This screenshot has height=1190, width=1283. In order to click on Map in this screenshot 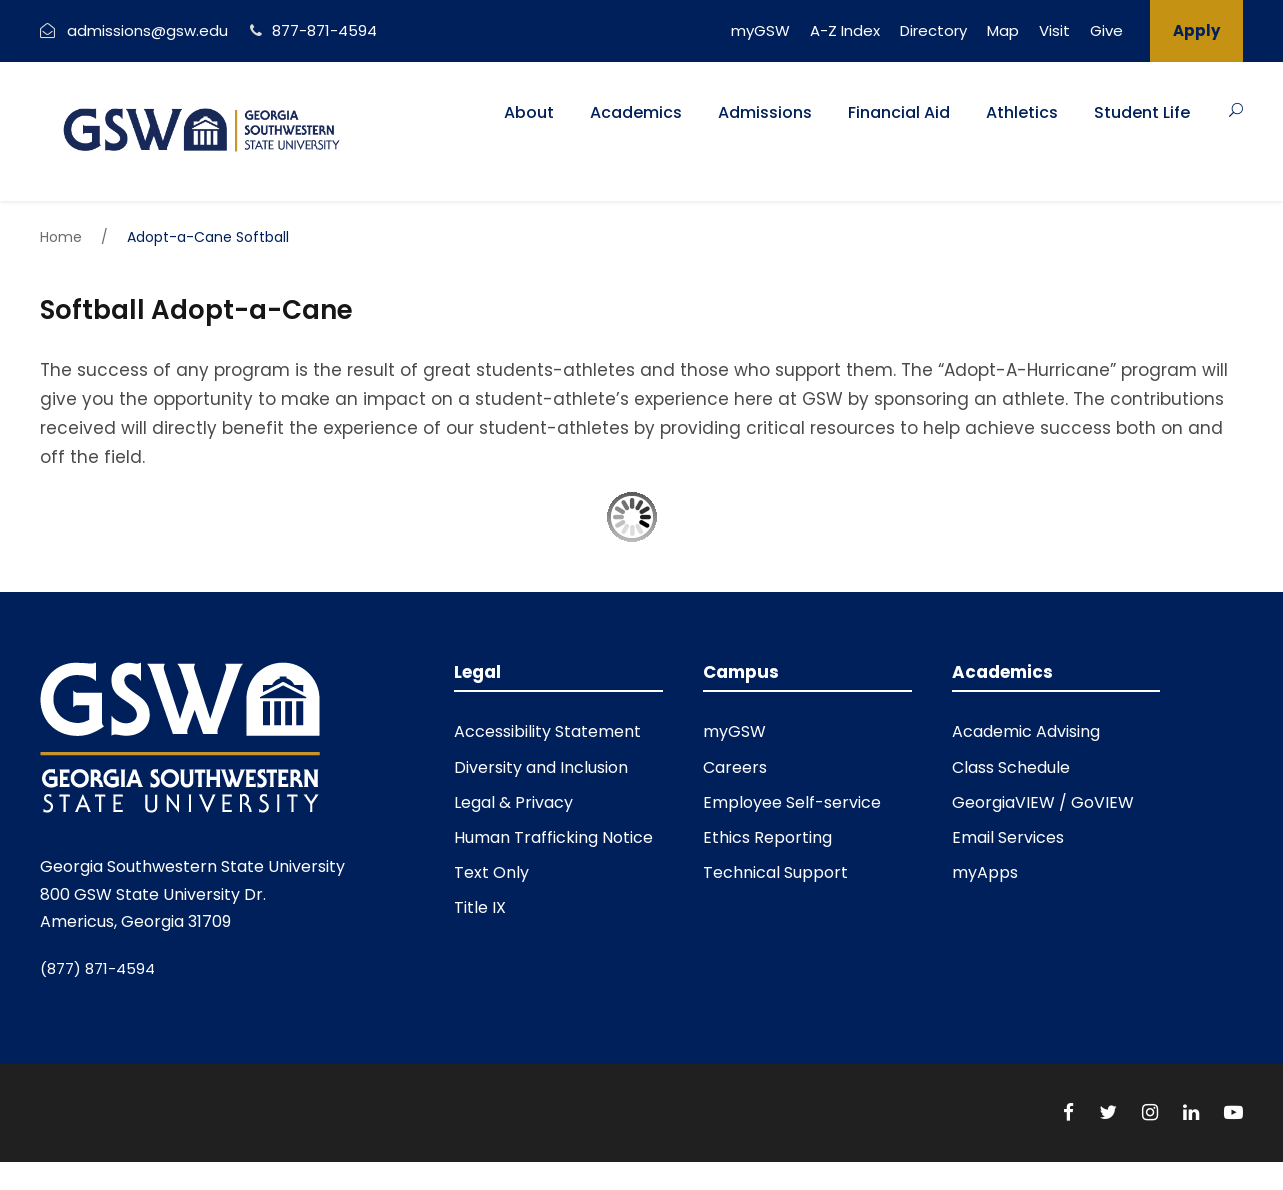, I will do `click(1003, 30)`.